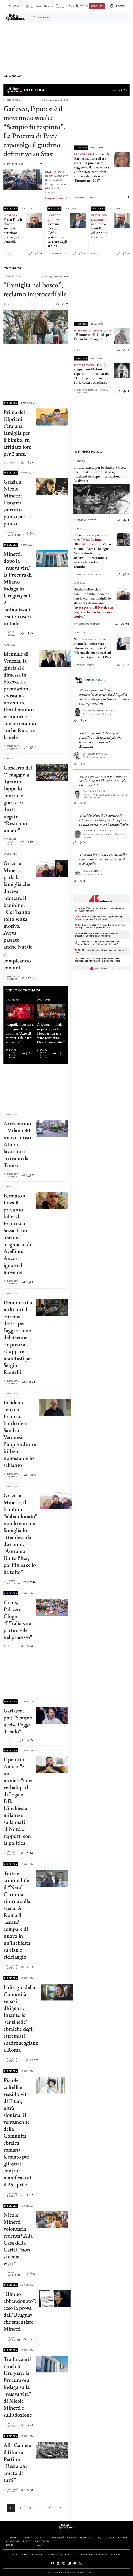  Describe the element at coordinates (97, 943) in the screenshot. I see `- Ricerca, Rizzuto (Centro nazionale Rna): "Synergy Grant, segnale importante di fiducia"` at that location.